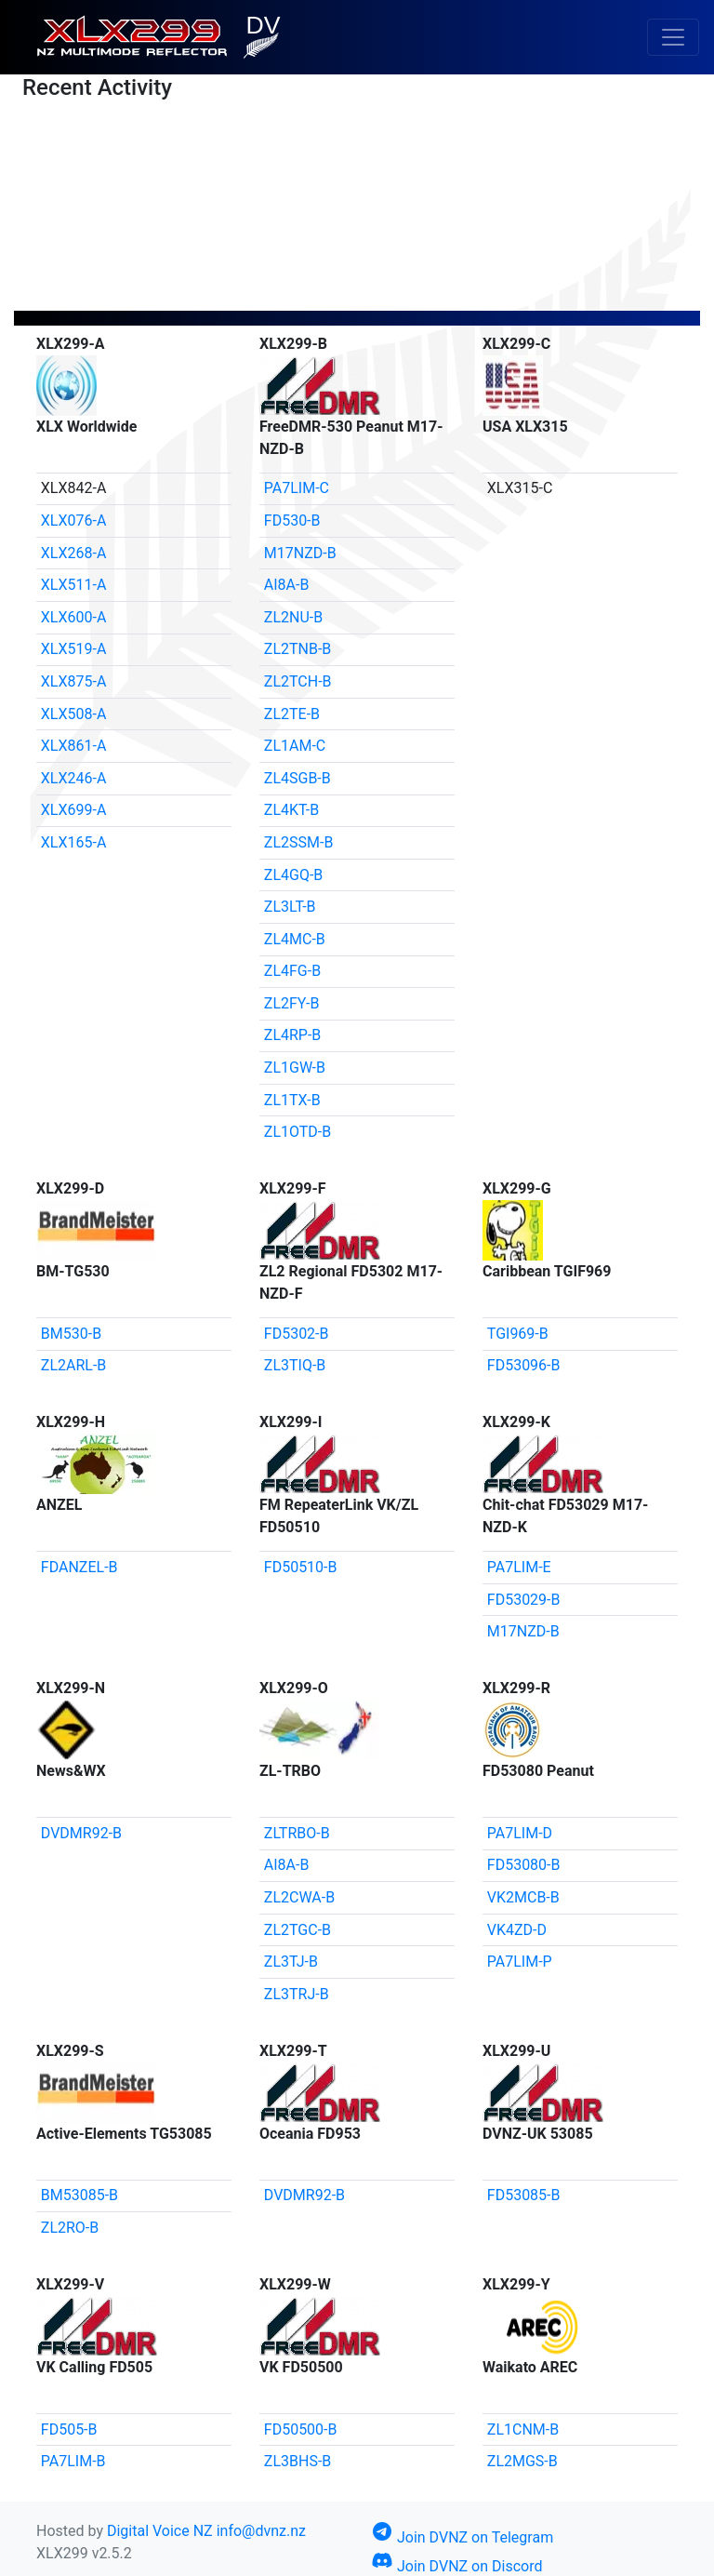 The height and width of the screenshot is (2576, 714). I want to click on ZL2SSM-B, so click(299, 842).